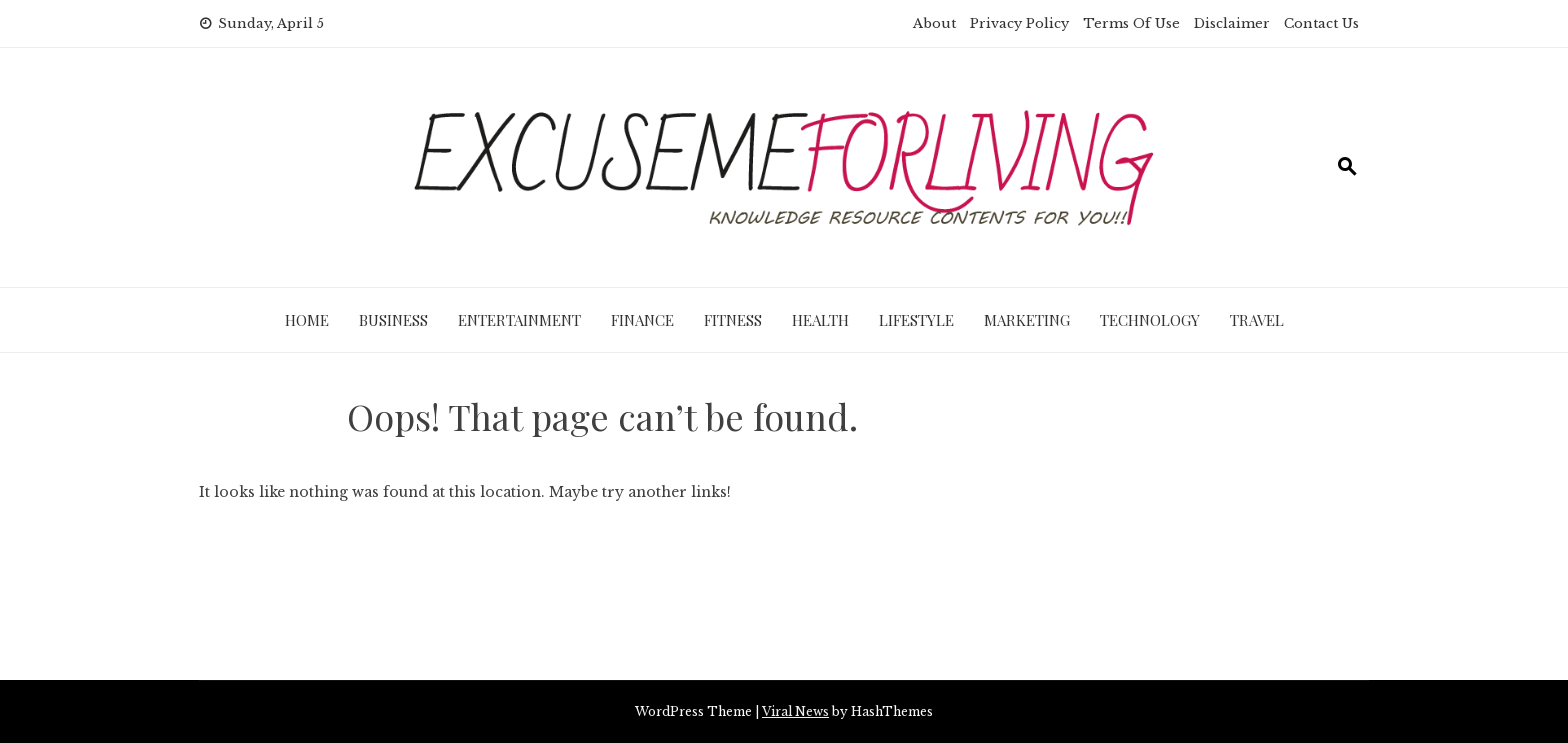 The height and width of the screenshot is (743, 1568). I want to click on Business, so click(393, 320).